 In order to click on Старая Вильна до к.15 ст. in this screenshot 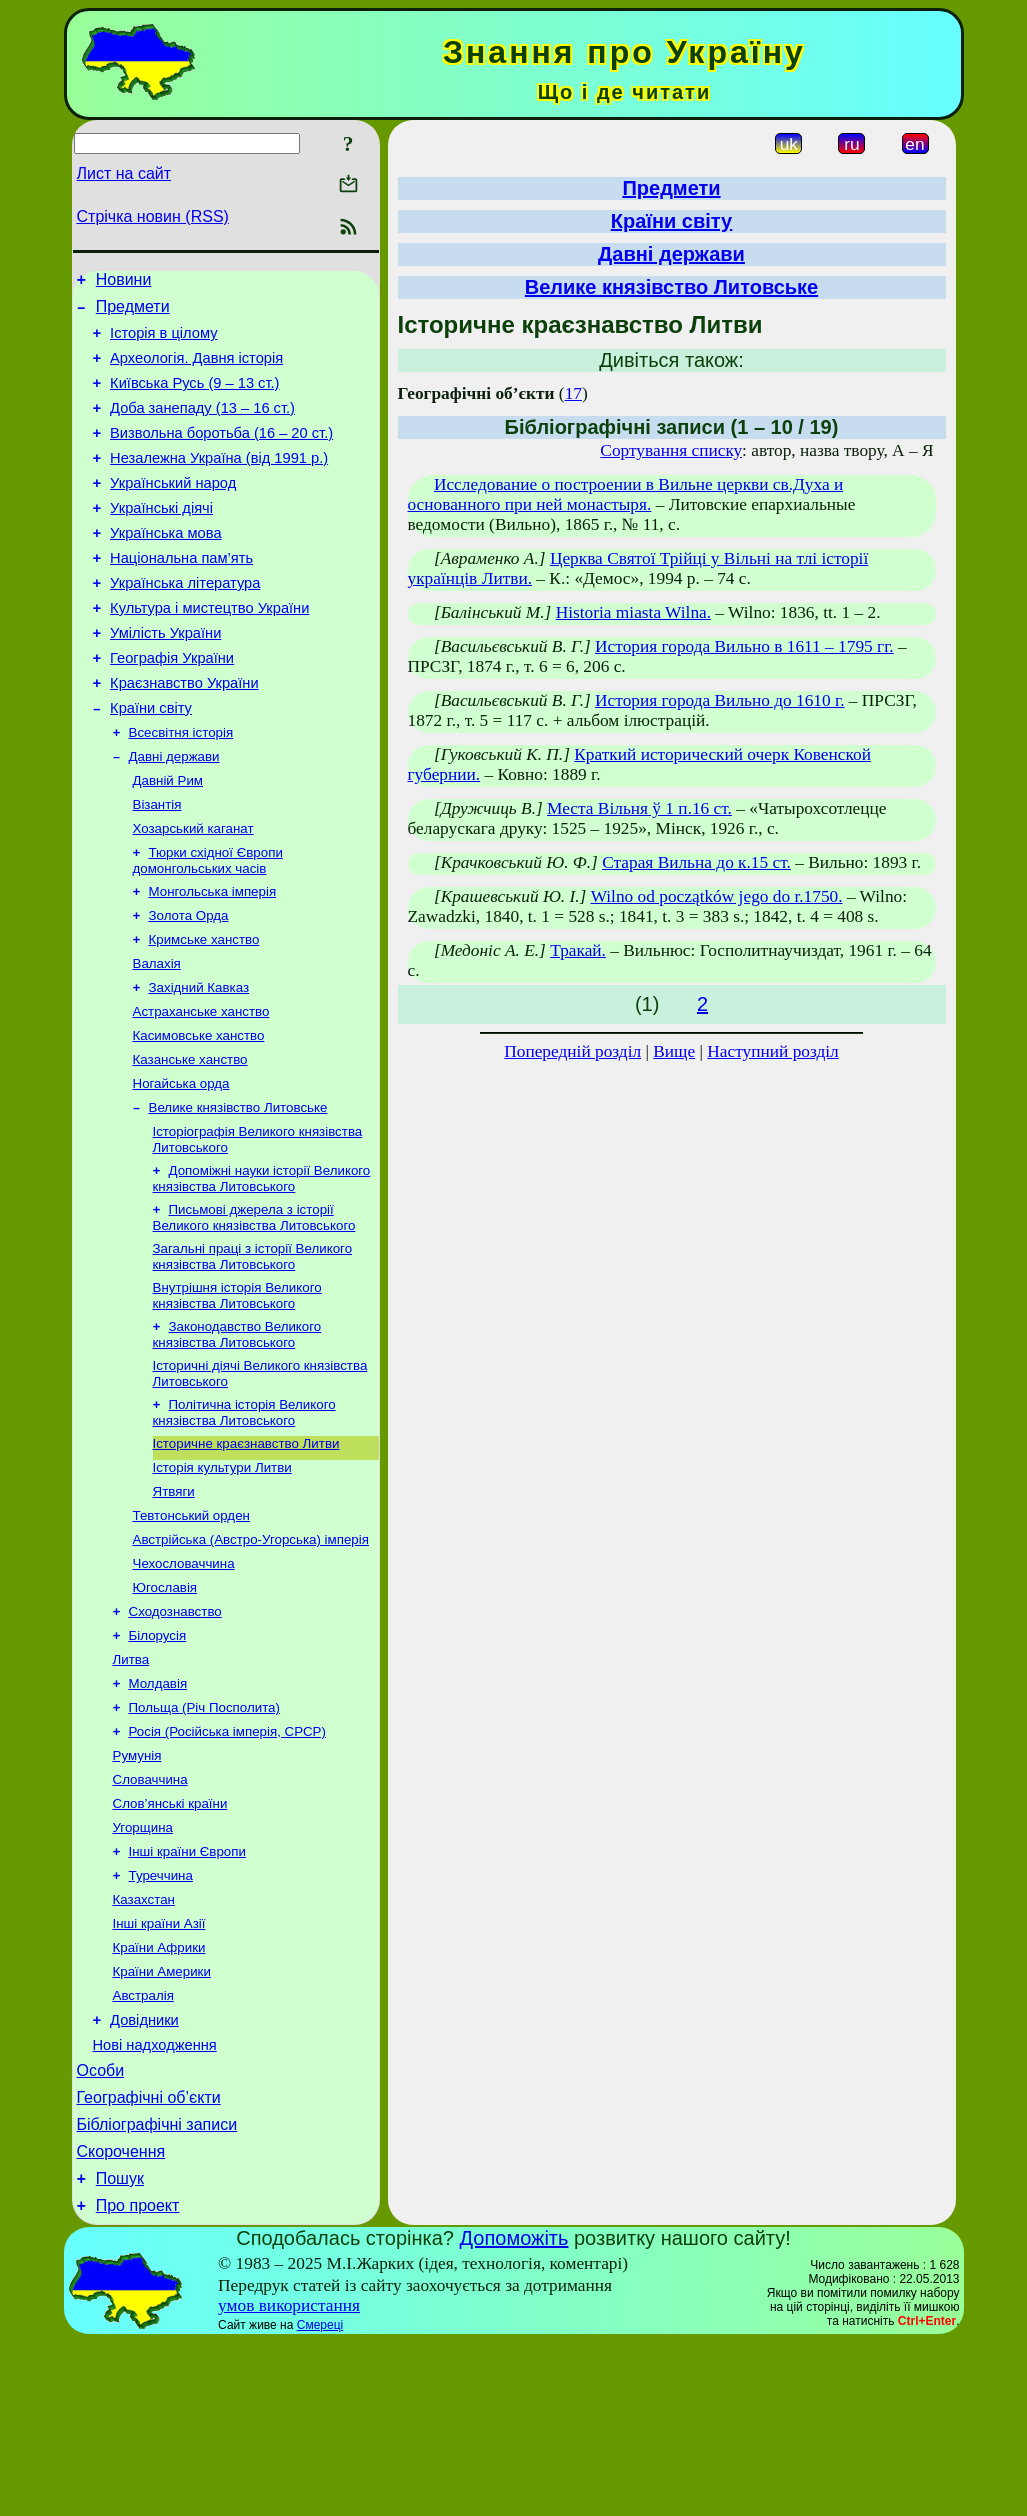, I will do `click(696, 862)`.